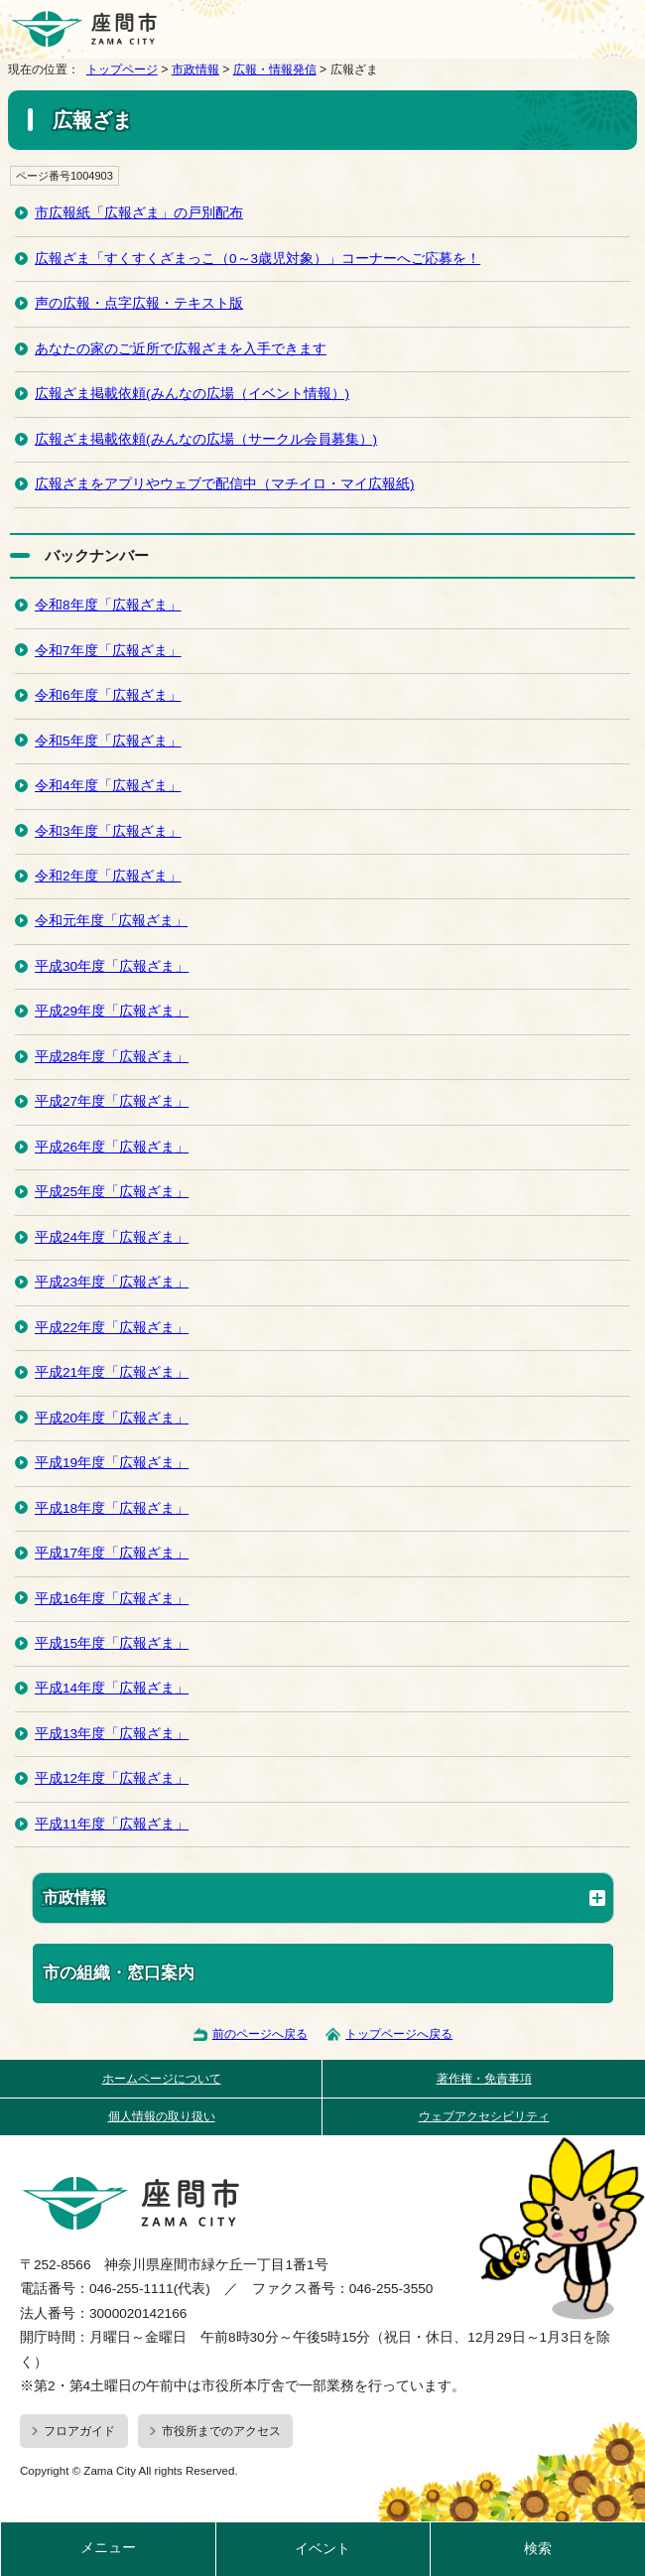  Describe the element at coordinates (112, 966) in the screenshot. I see `平成30年度「広報ざま」` at that location.